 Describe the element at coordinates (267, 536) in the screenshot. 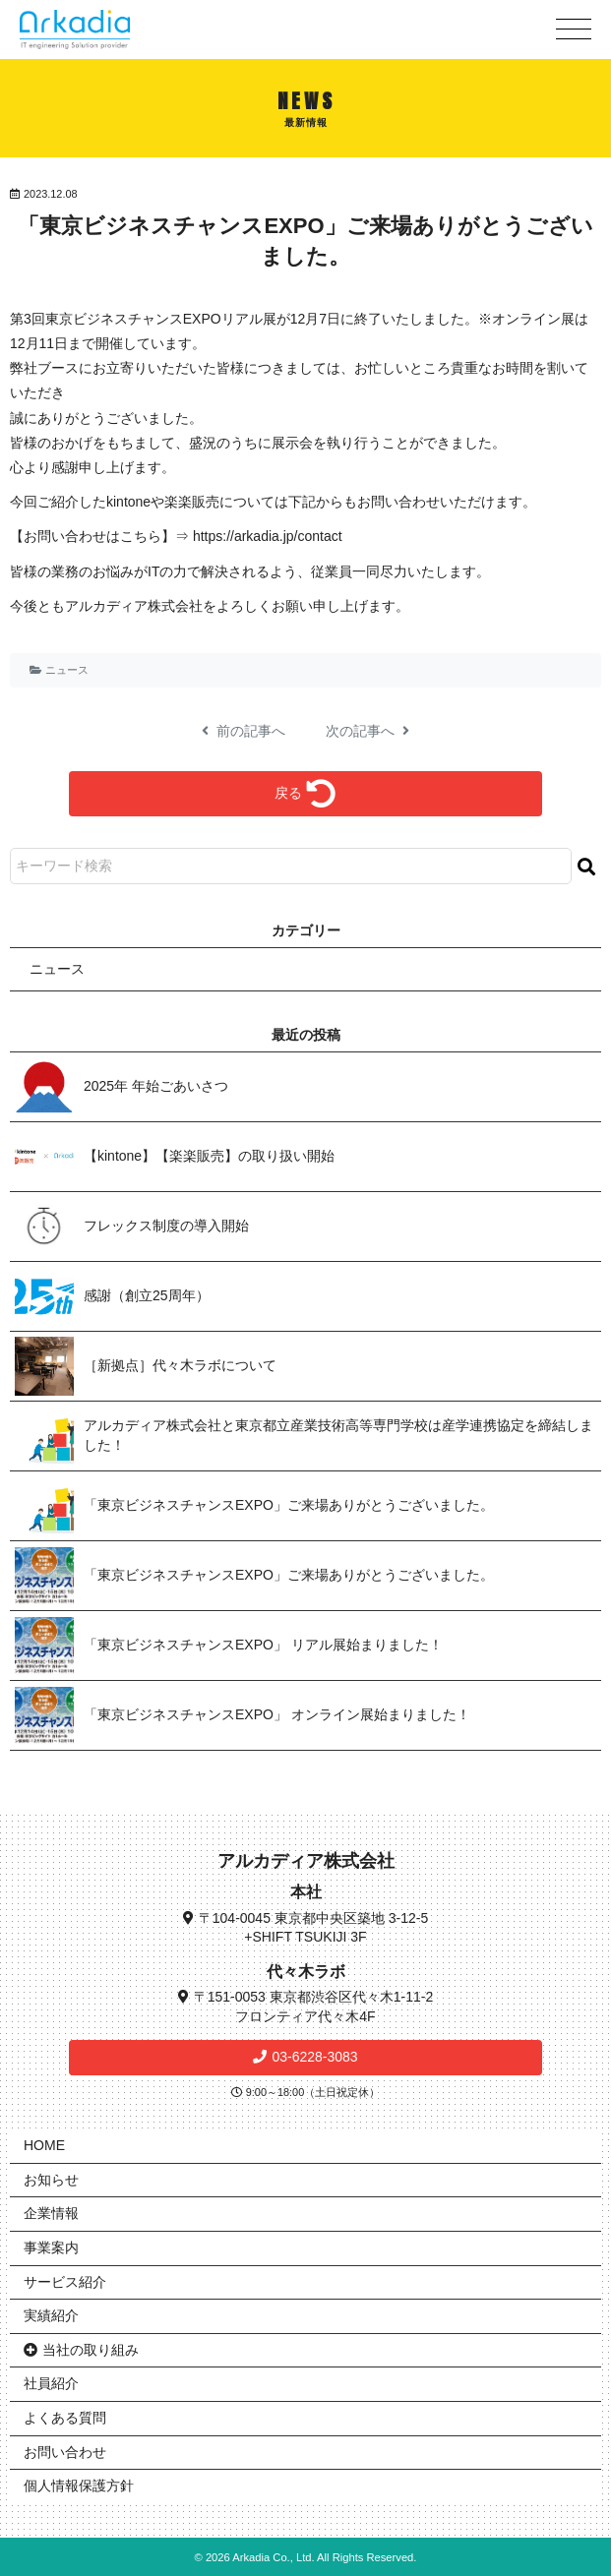

I see `https://arkadia.jp/contact` at that location.